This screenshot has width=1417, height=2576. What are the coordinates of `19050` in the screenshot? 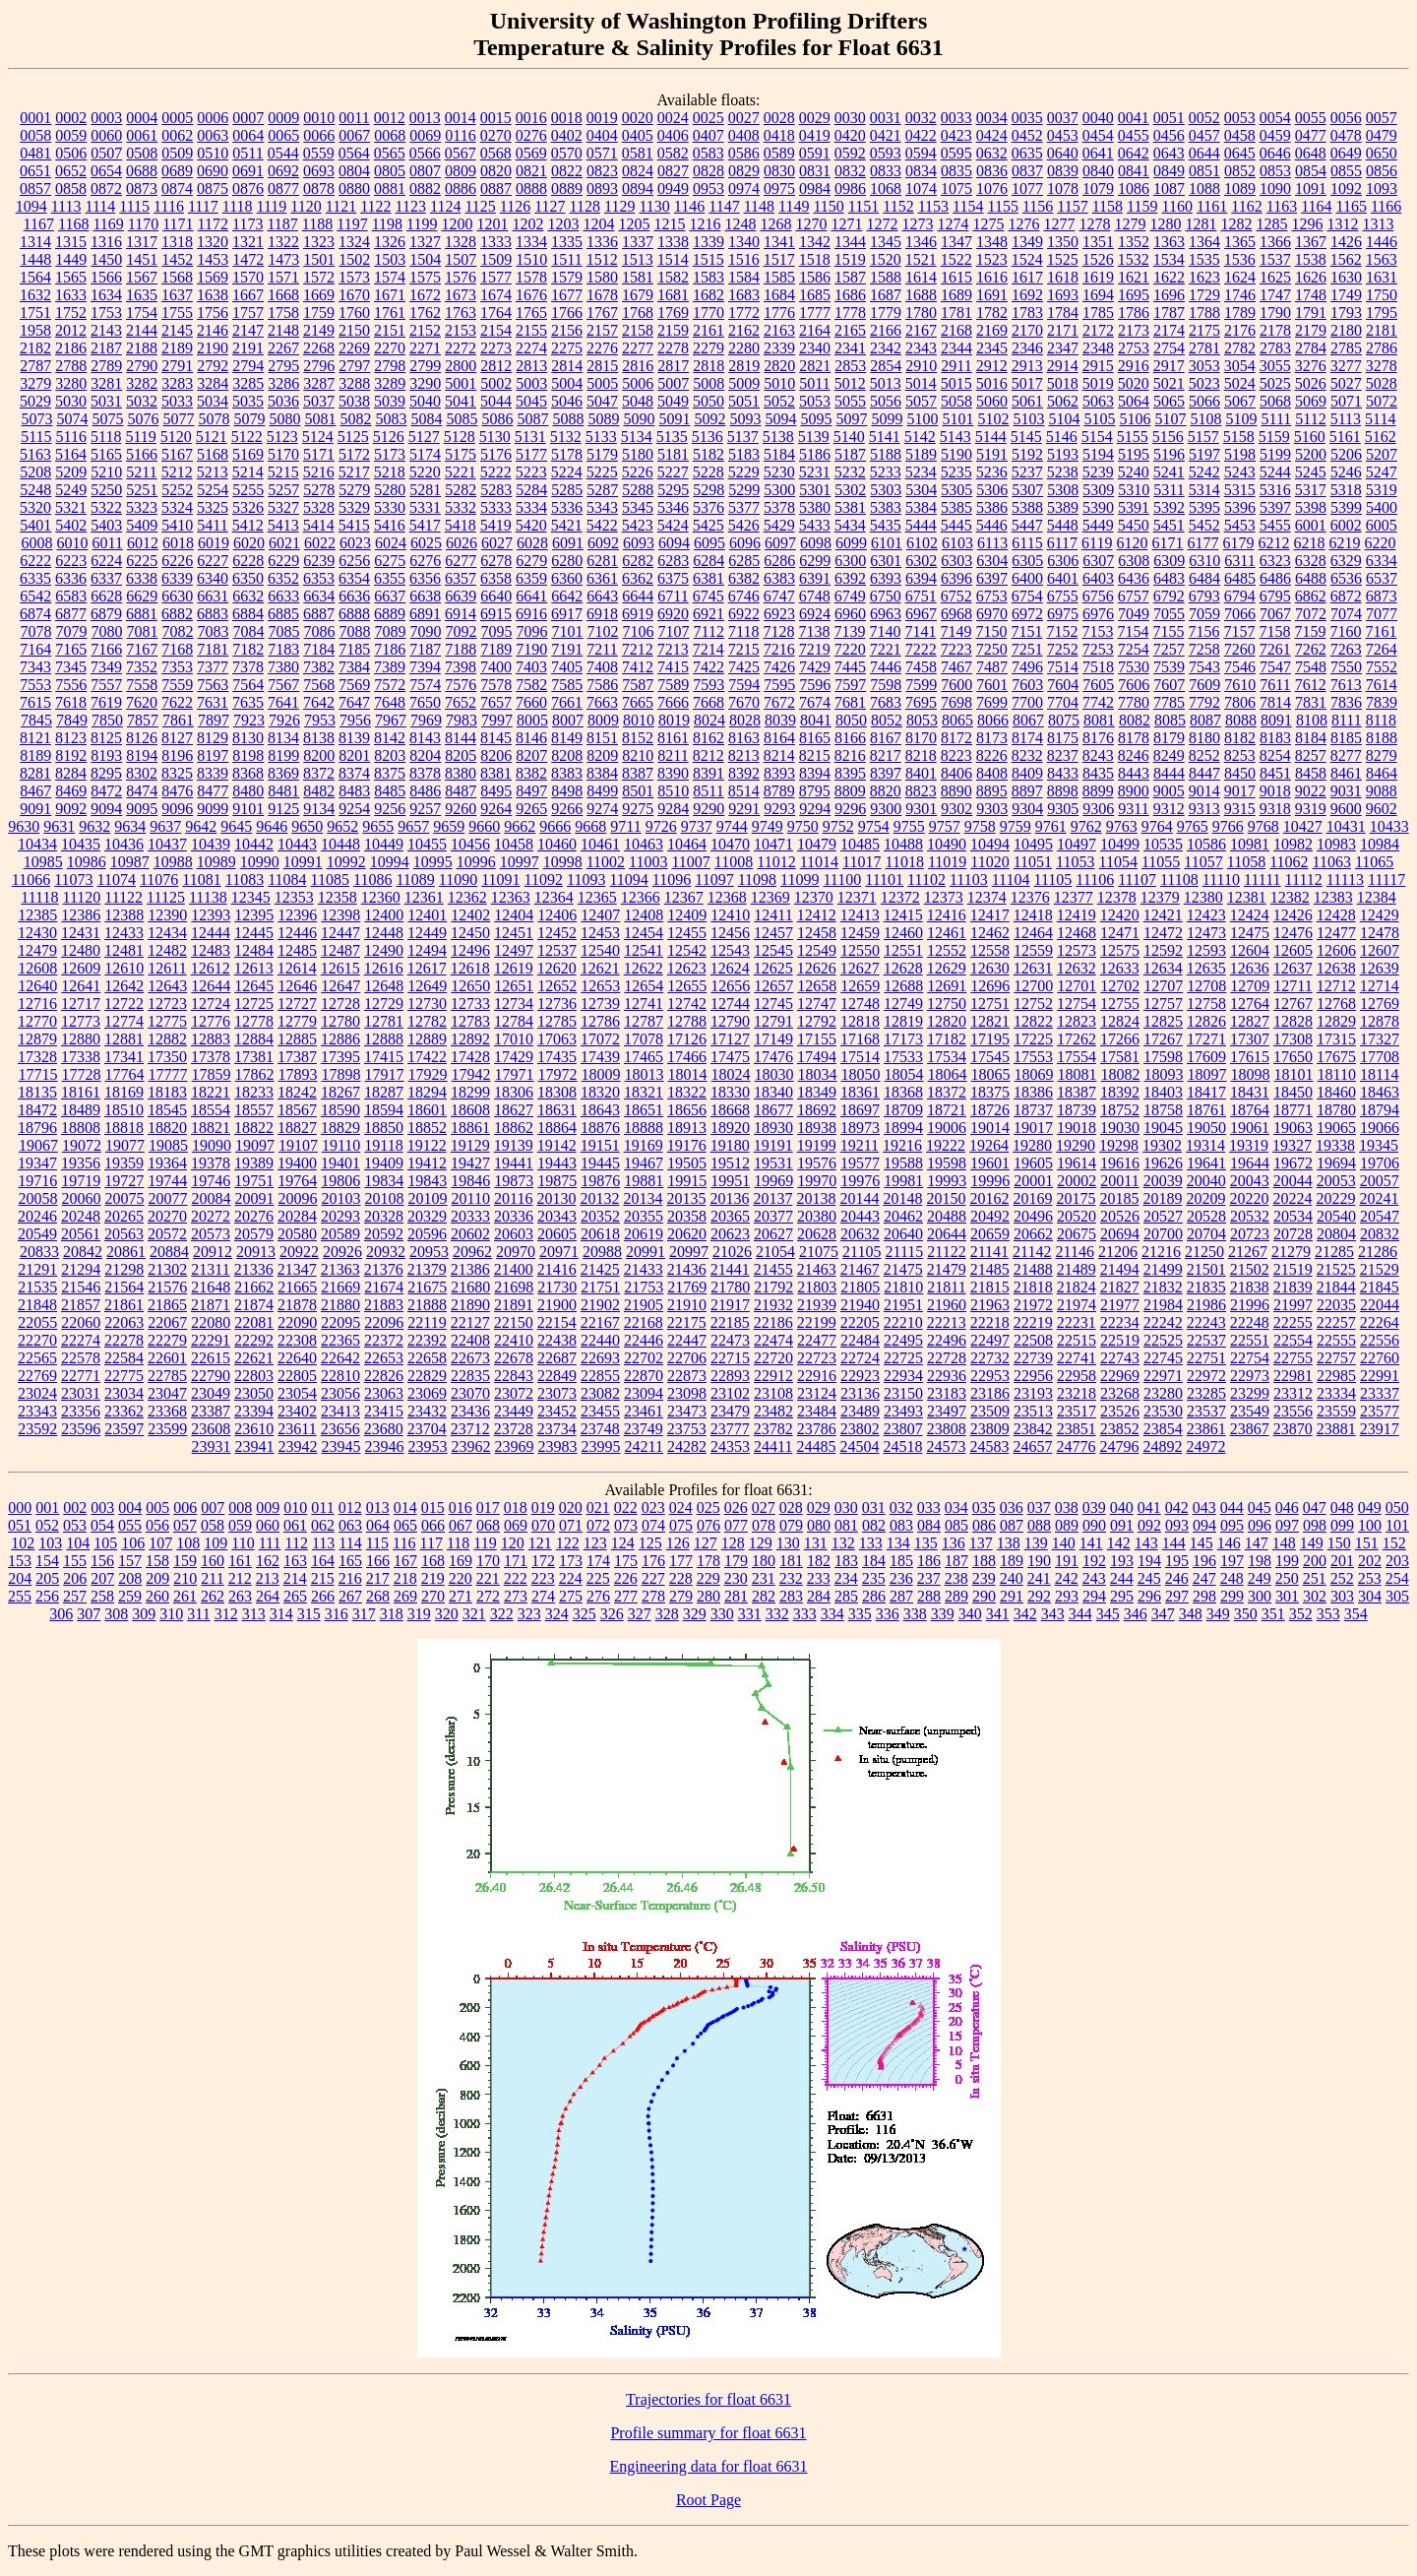 It's located at (1206, 1127).